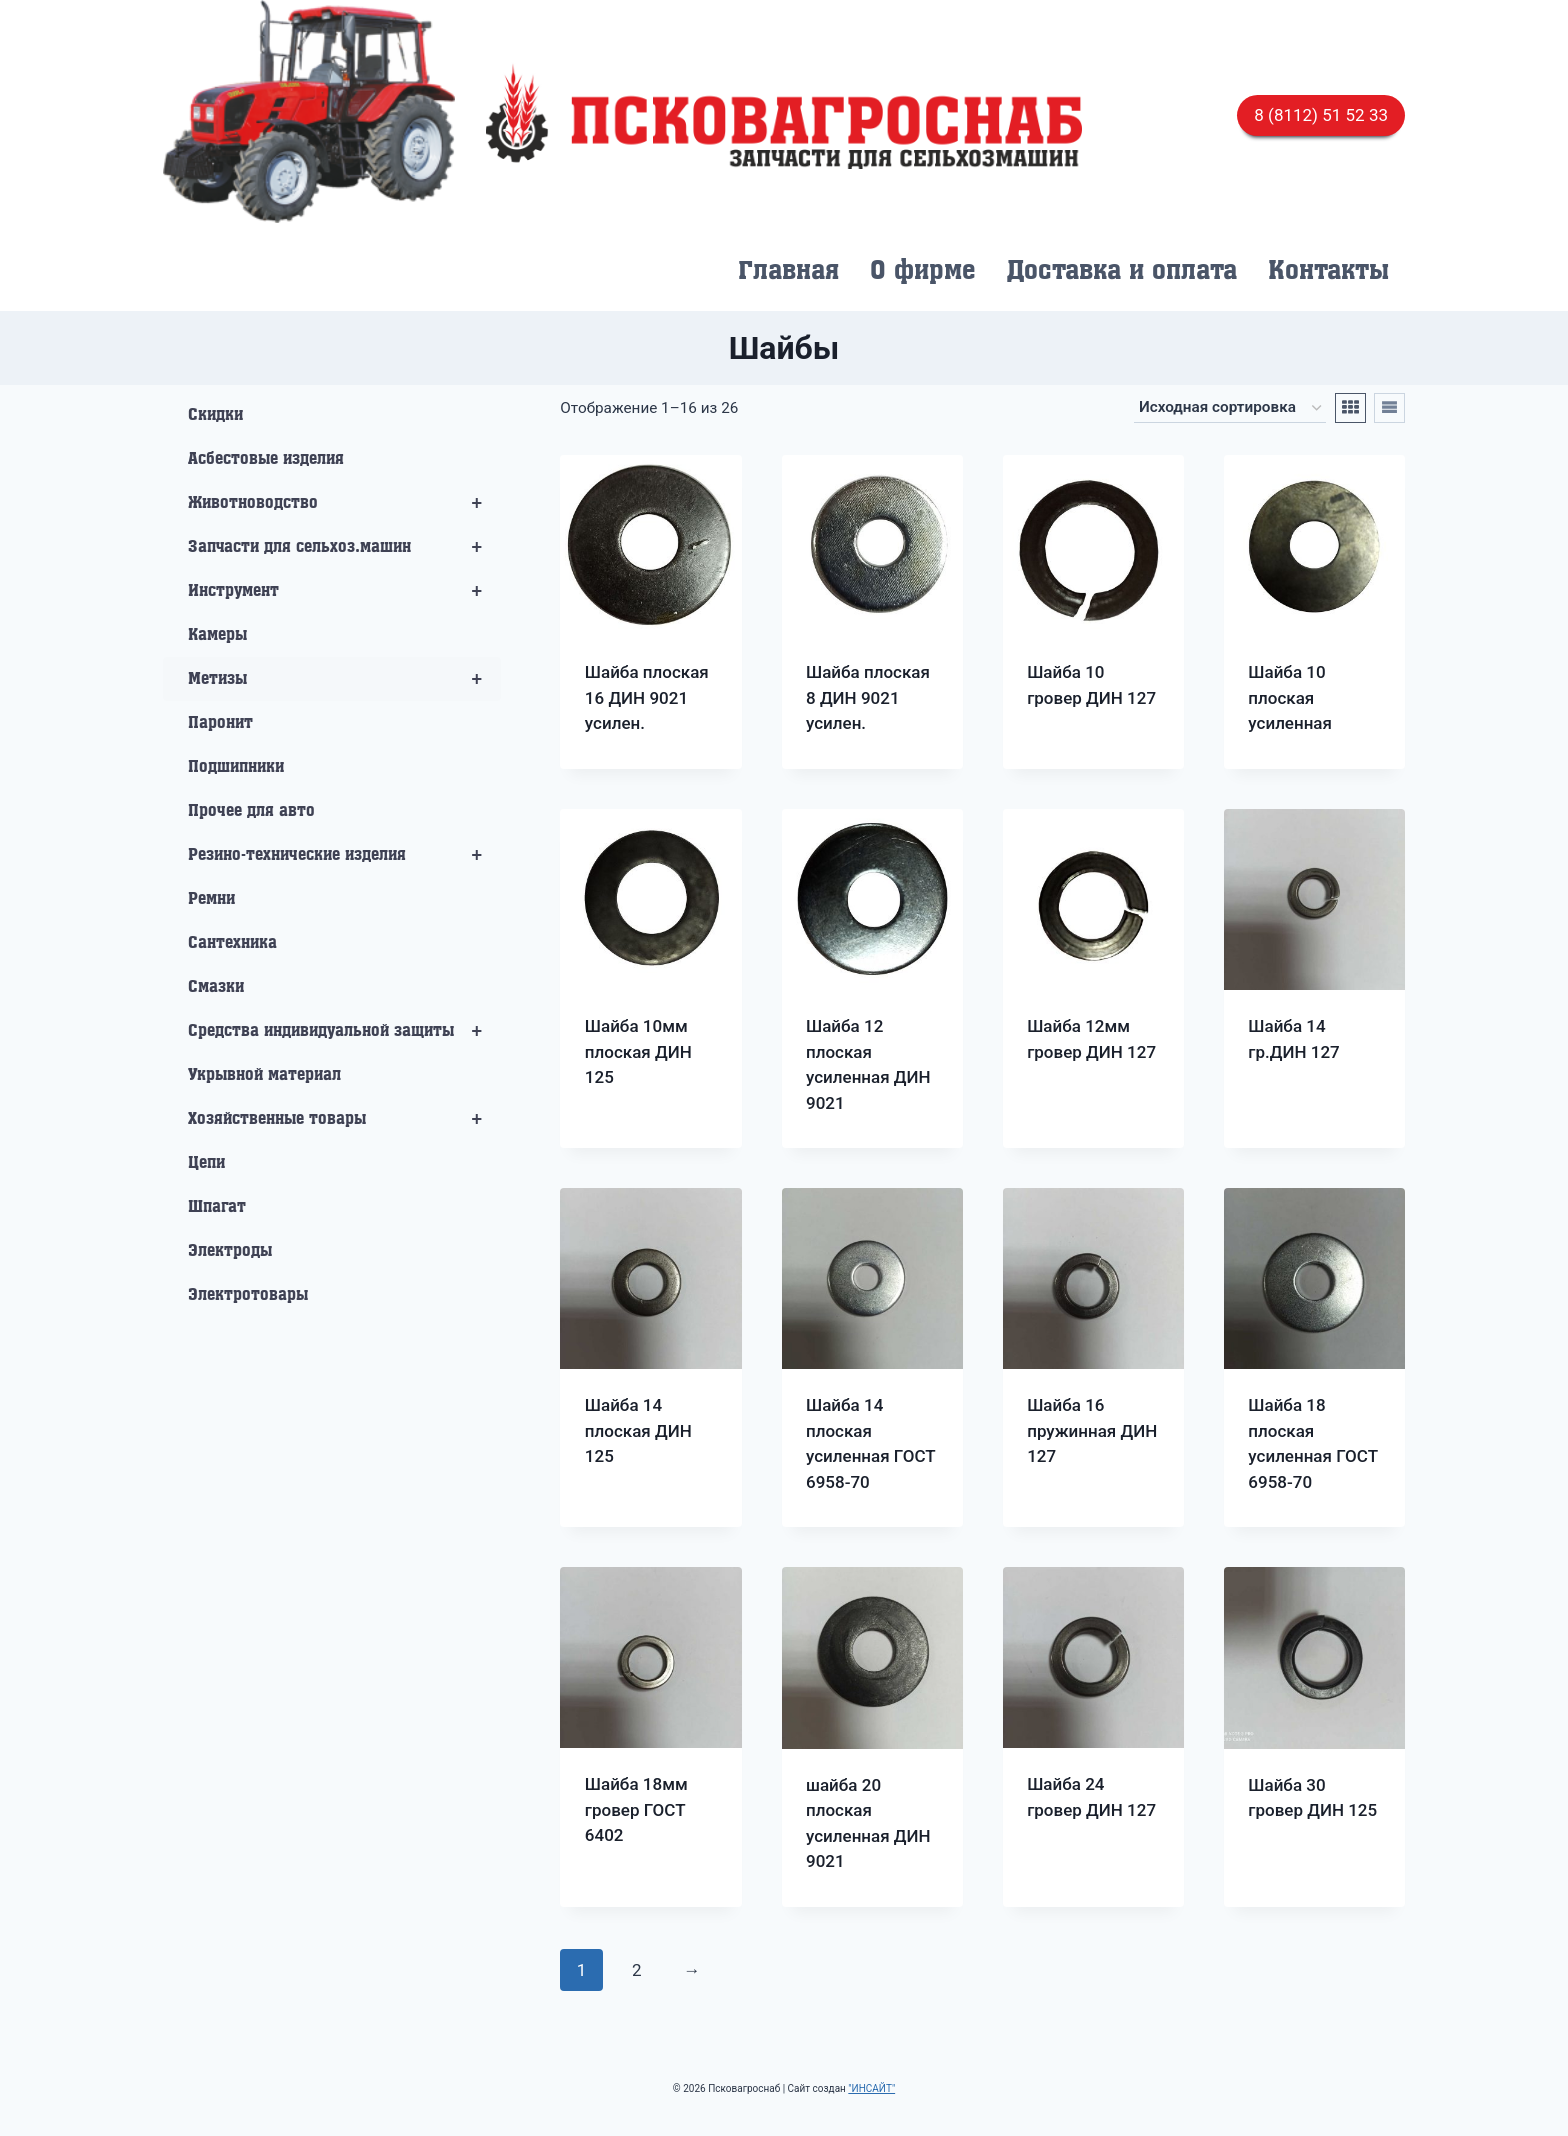 This screenshot has width=1568, height=2136. Describe the element at coordinates (344, 503) in the screenshot. I see `Животноводство` at that location.